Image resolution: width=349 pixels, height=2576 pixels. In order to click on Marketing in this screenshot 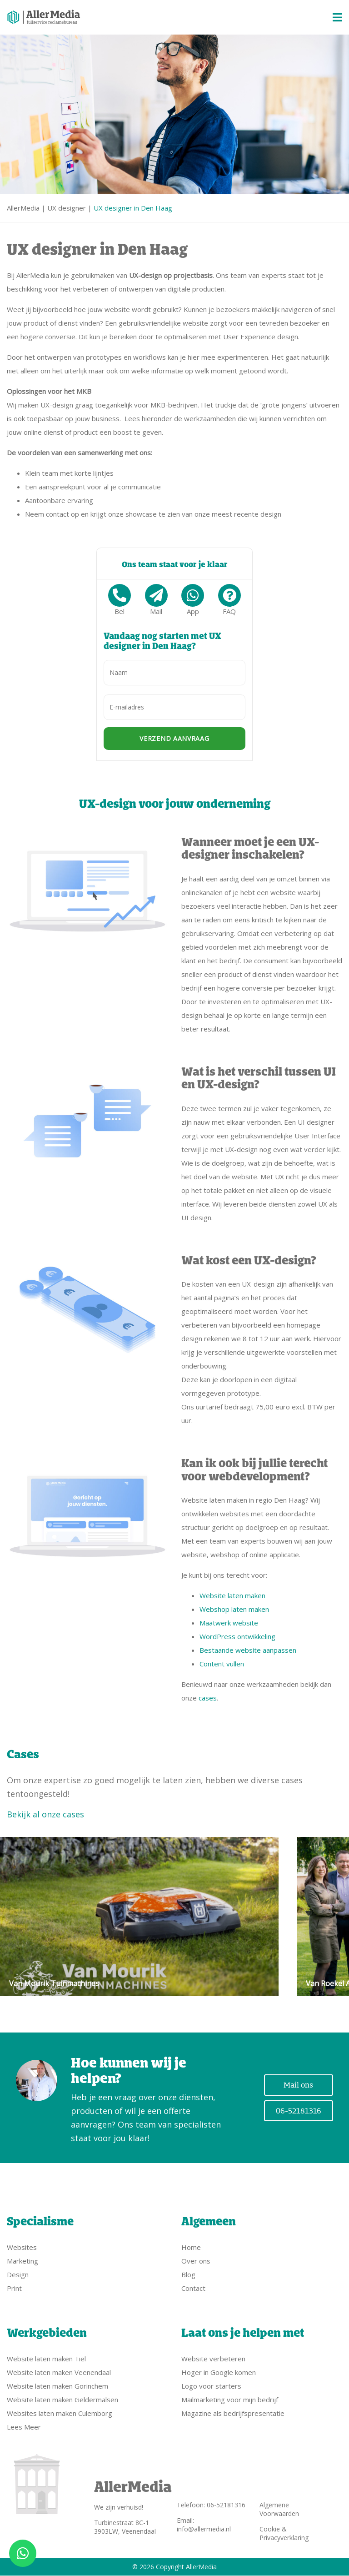, I will do `click(22, 2260)`.